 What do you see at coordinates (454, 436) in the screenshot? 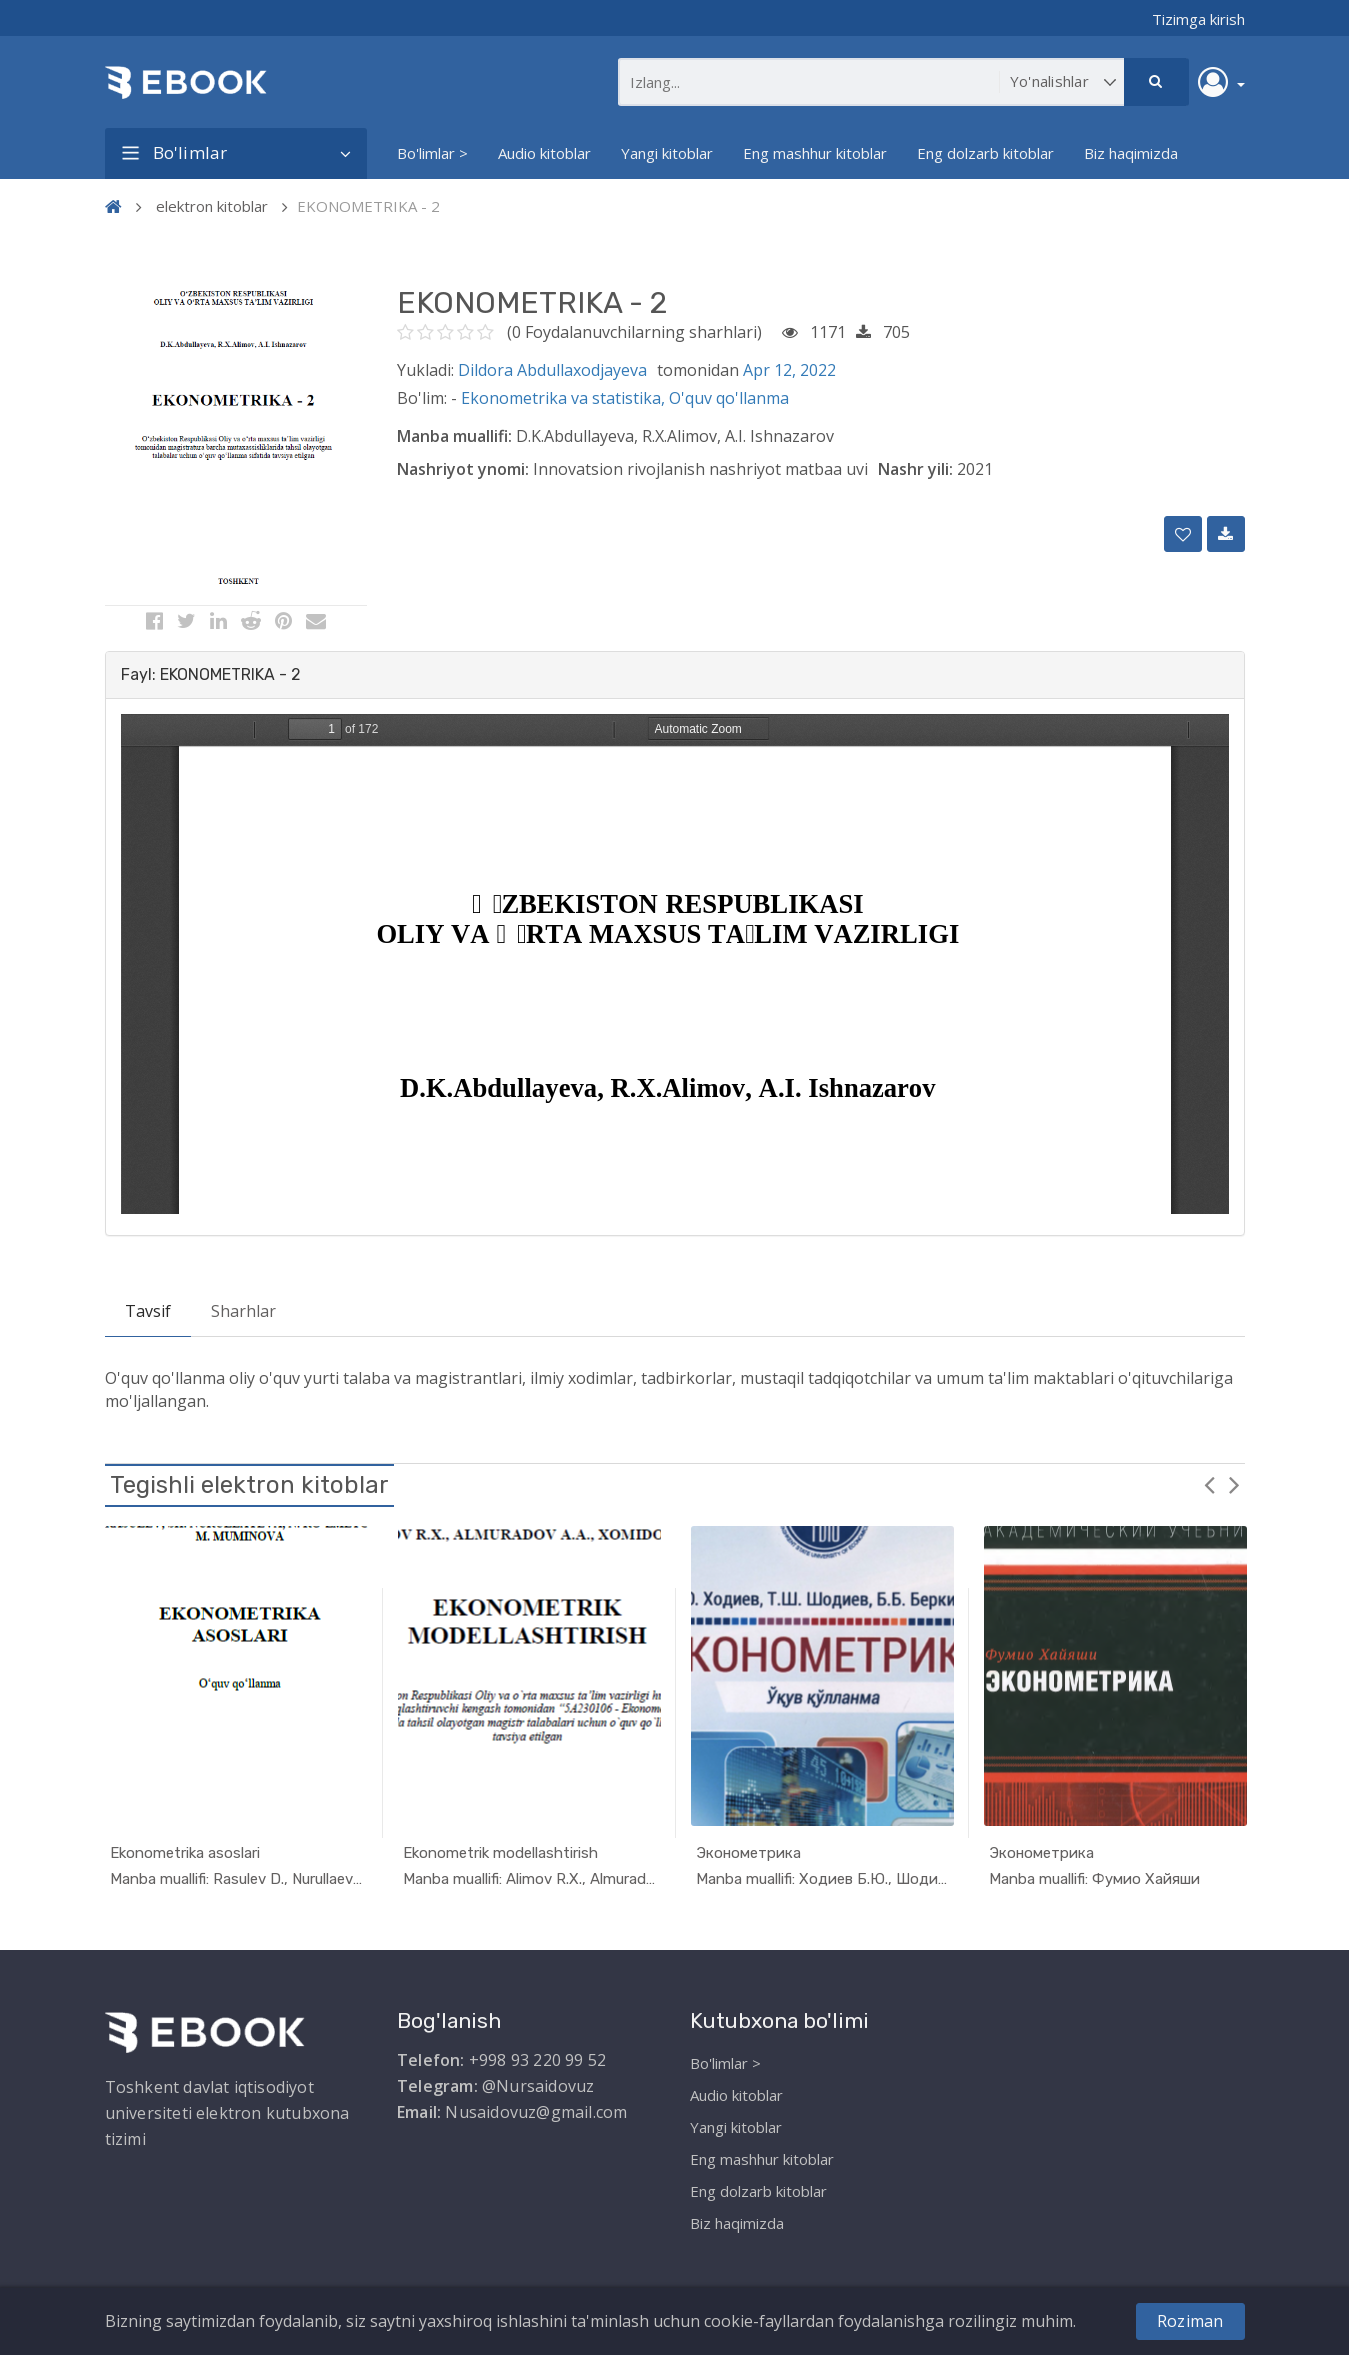
I see `Manba muallifi:` at bounding box center [454, 436].